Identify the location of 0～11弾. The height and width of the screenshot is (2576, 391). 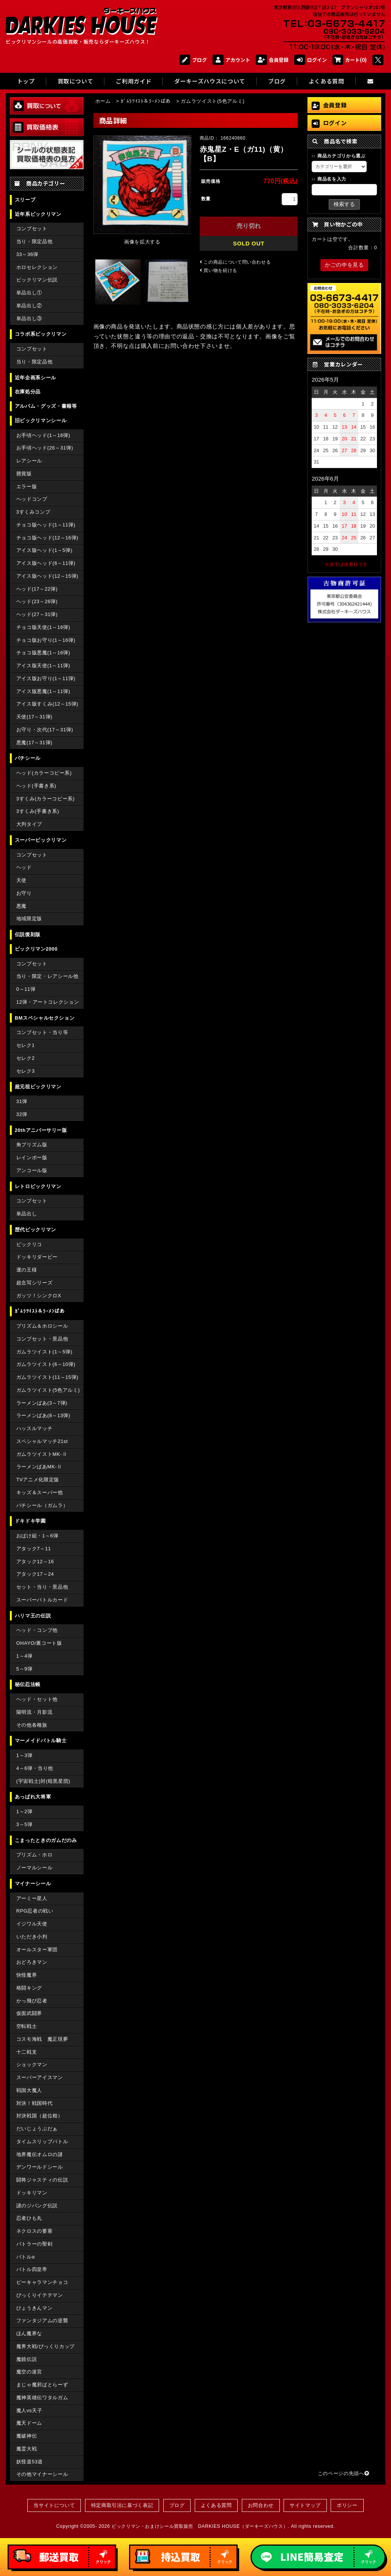
(26, 989).